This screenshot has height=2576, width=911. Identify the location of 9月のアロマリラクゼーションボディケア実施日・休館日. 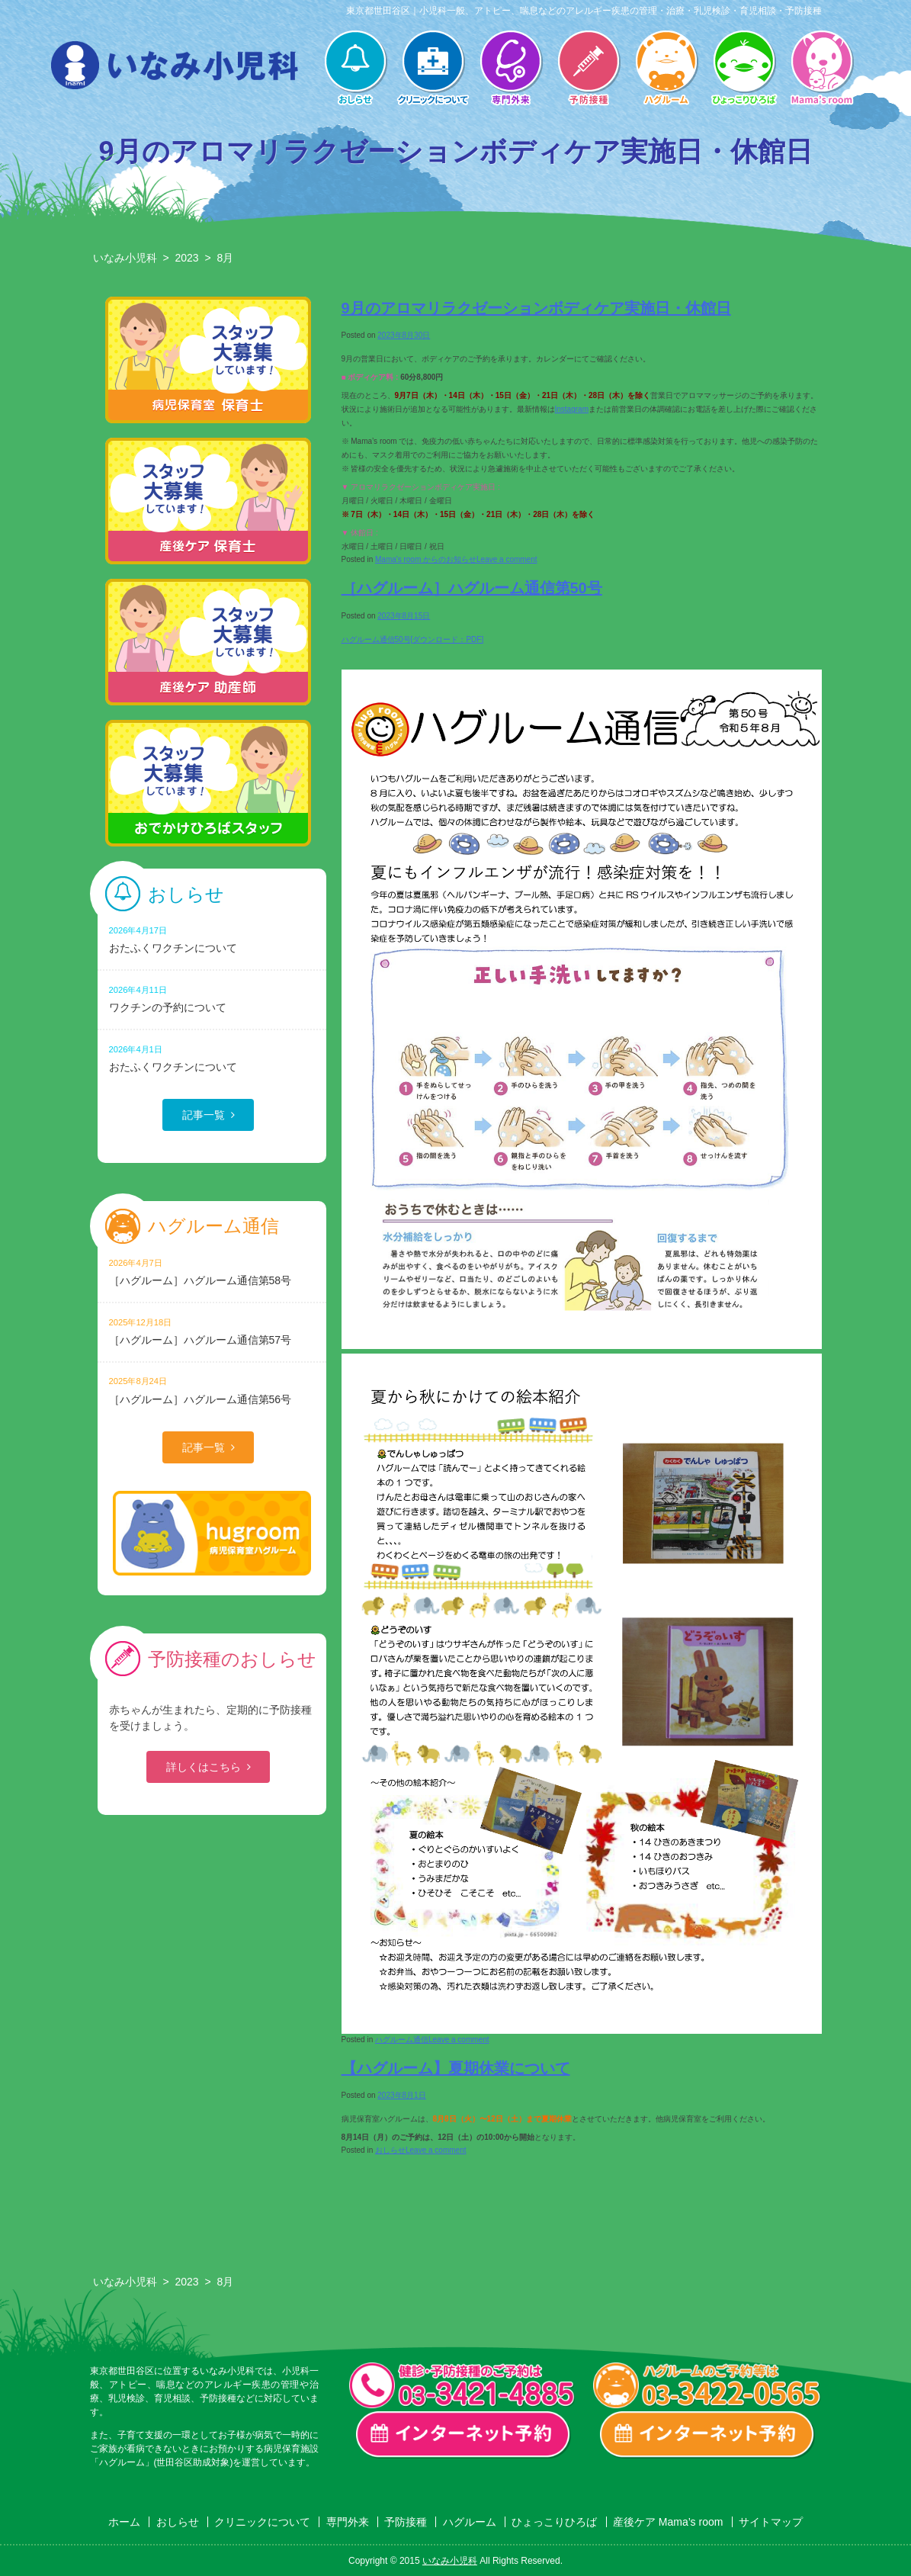
(536, 308).